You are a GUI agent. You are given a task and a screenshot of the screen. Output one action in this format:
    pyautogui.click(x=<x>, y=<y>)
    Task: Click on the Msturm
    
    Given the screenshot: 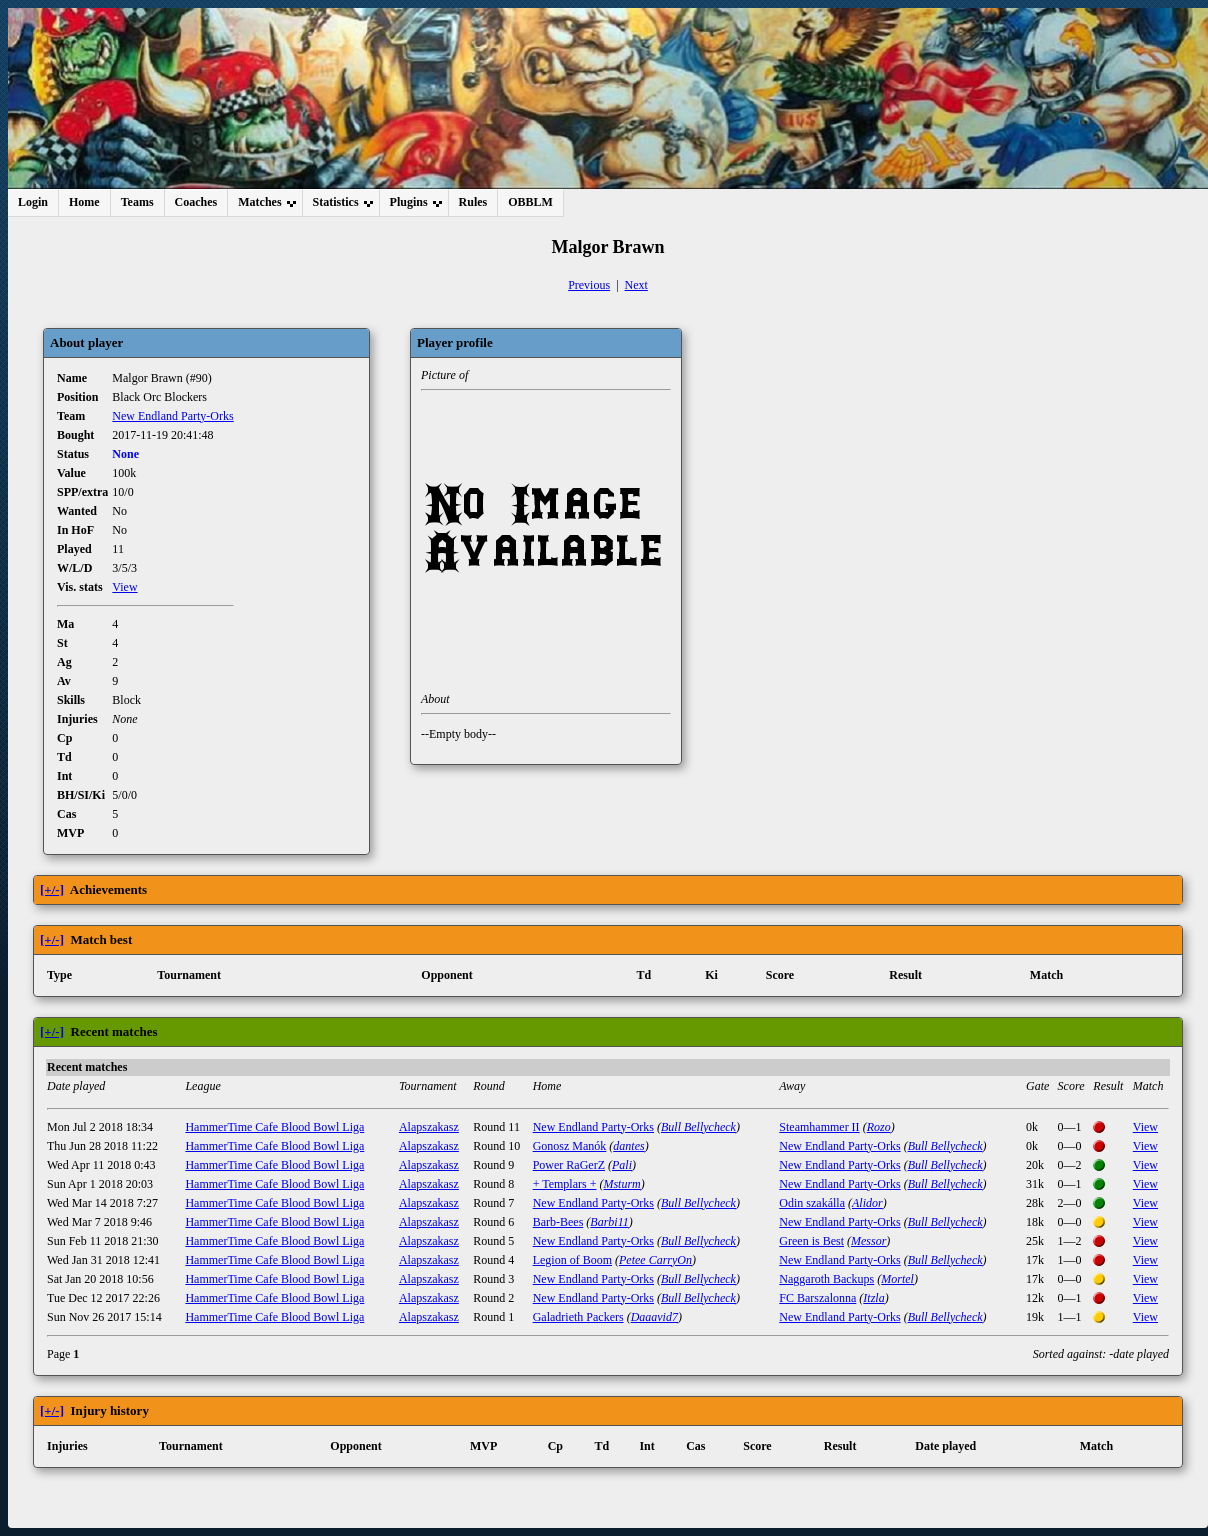 What is the action you would take?
    pyautogui.click(x=621, y=1184)
    